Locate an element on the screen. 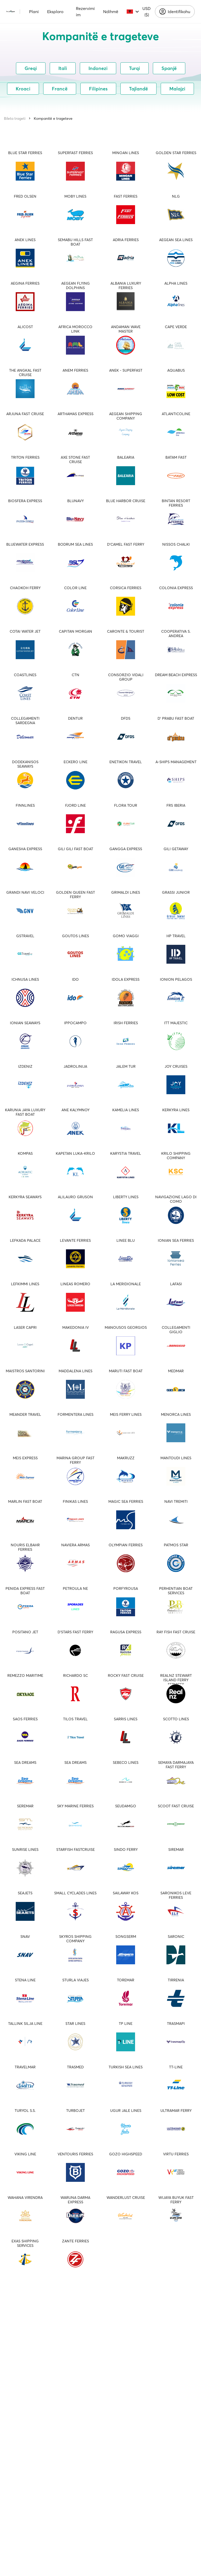 The width and height of the screenshot is (201, 2576). Kroaci is located at coordinates (23, 89).